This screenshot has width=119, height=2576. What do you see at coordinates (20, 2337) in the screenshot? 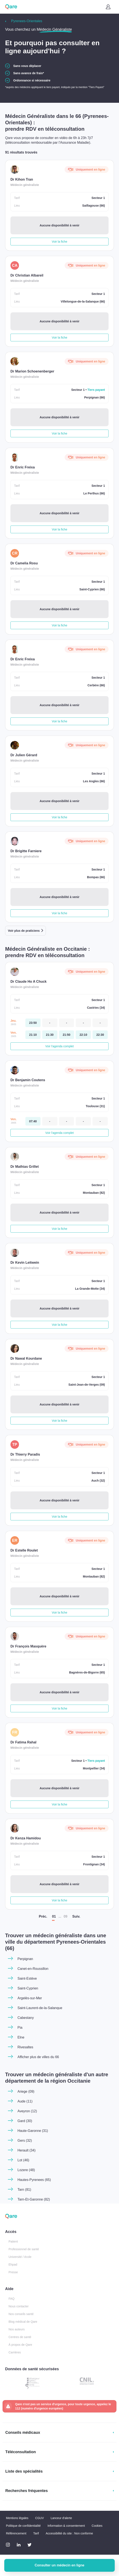
I see `Centres de santé` at bounding box center [20, 2337].